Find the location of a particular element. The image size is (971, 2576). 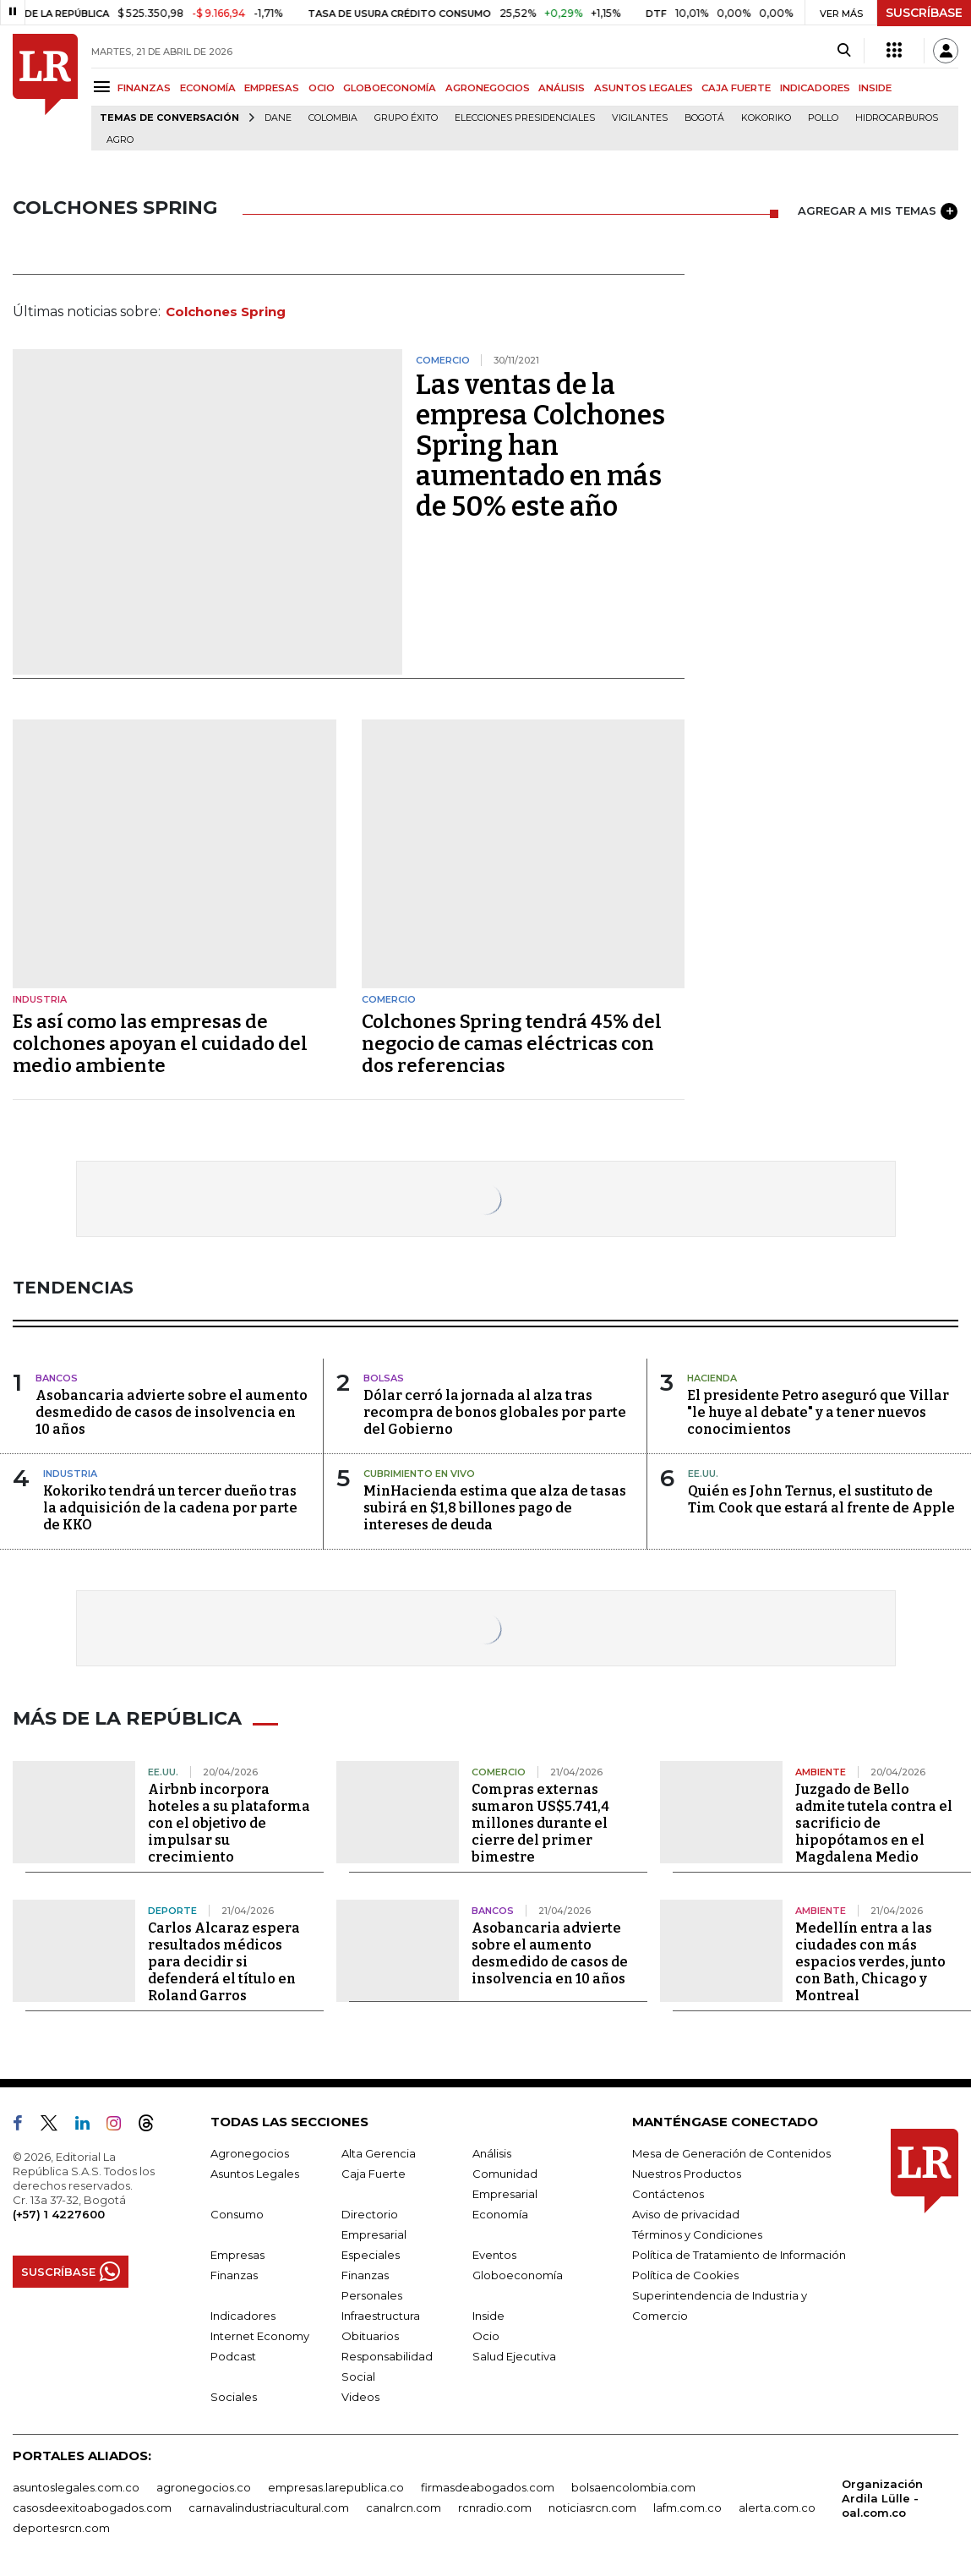

deportesrcn.com is located at coordinates (61, 2525).